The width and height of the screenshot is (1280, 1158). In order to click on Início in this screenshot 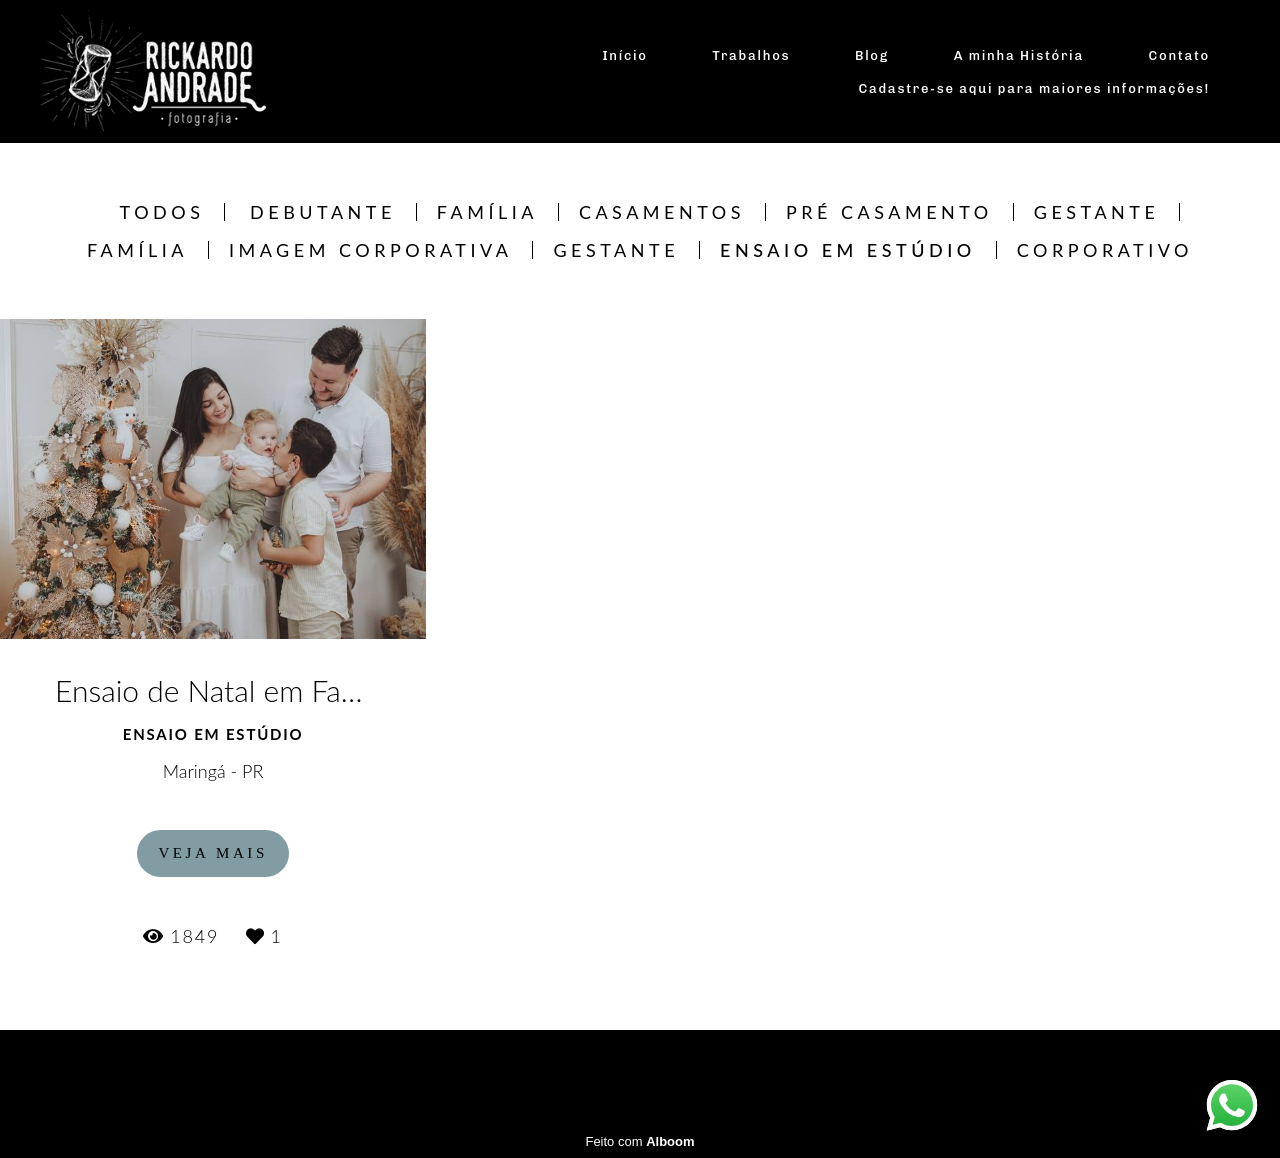, I will do `click(624, 55)`.